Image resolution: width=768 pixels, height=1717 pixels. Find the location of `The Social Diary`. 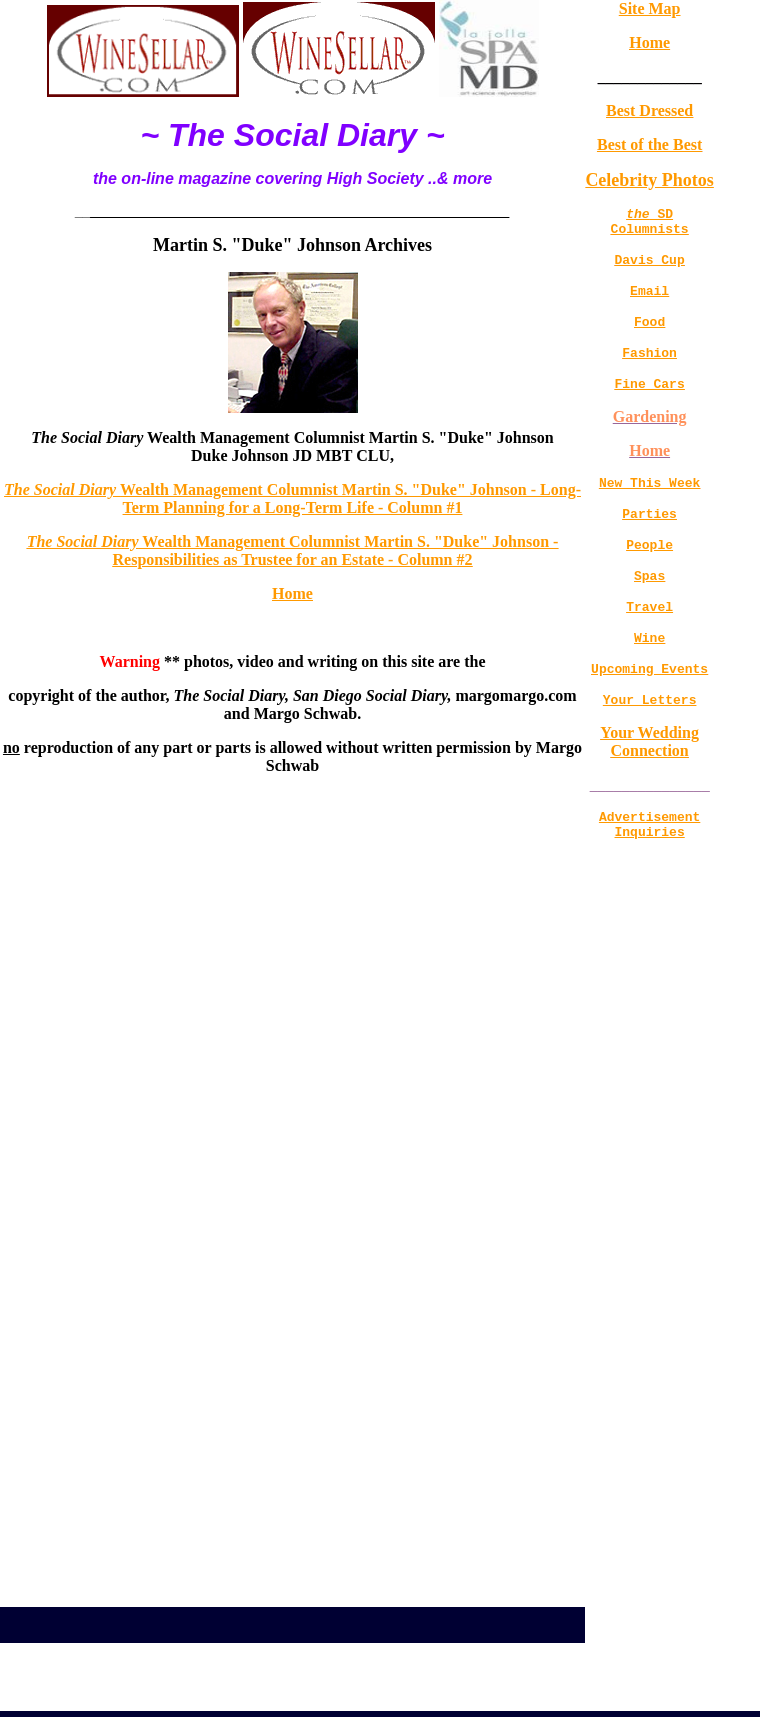

The Social Diary is located at coordinates (62, 489).